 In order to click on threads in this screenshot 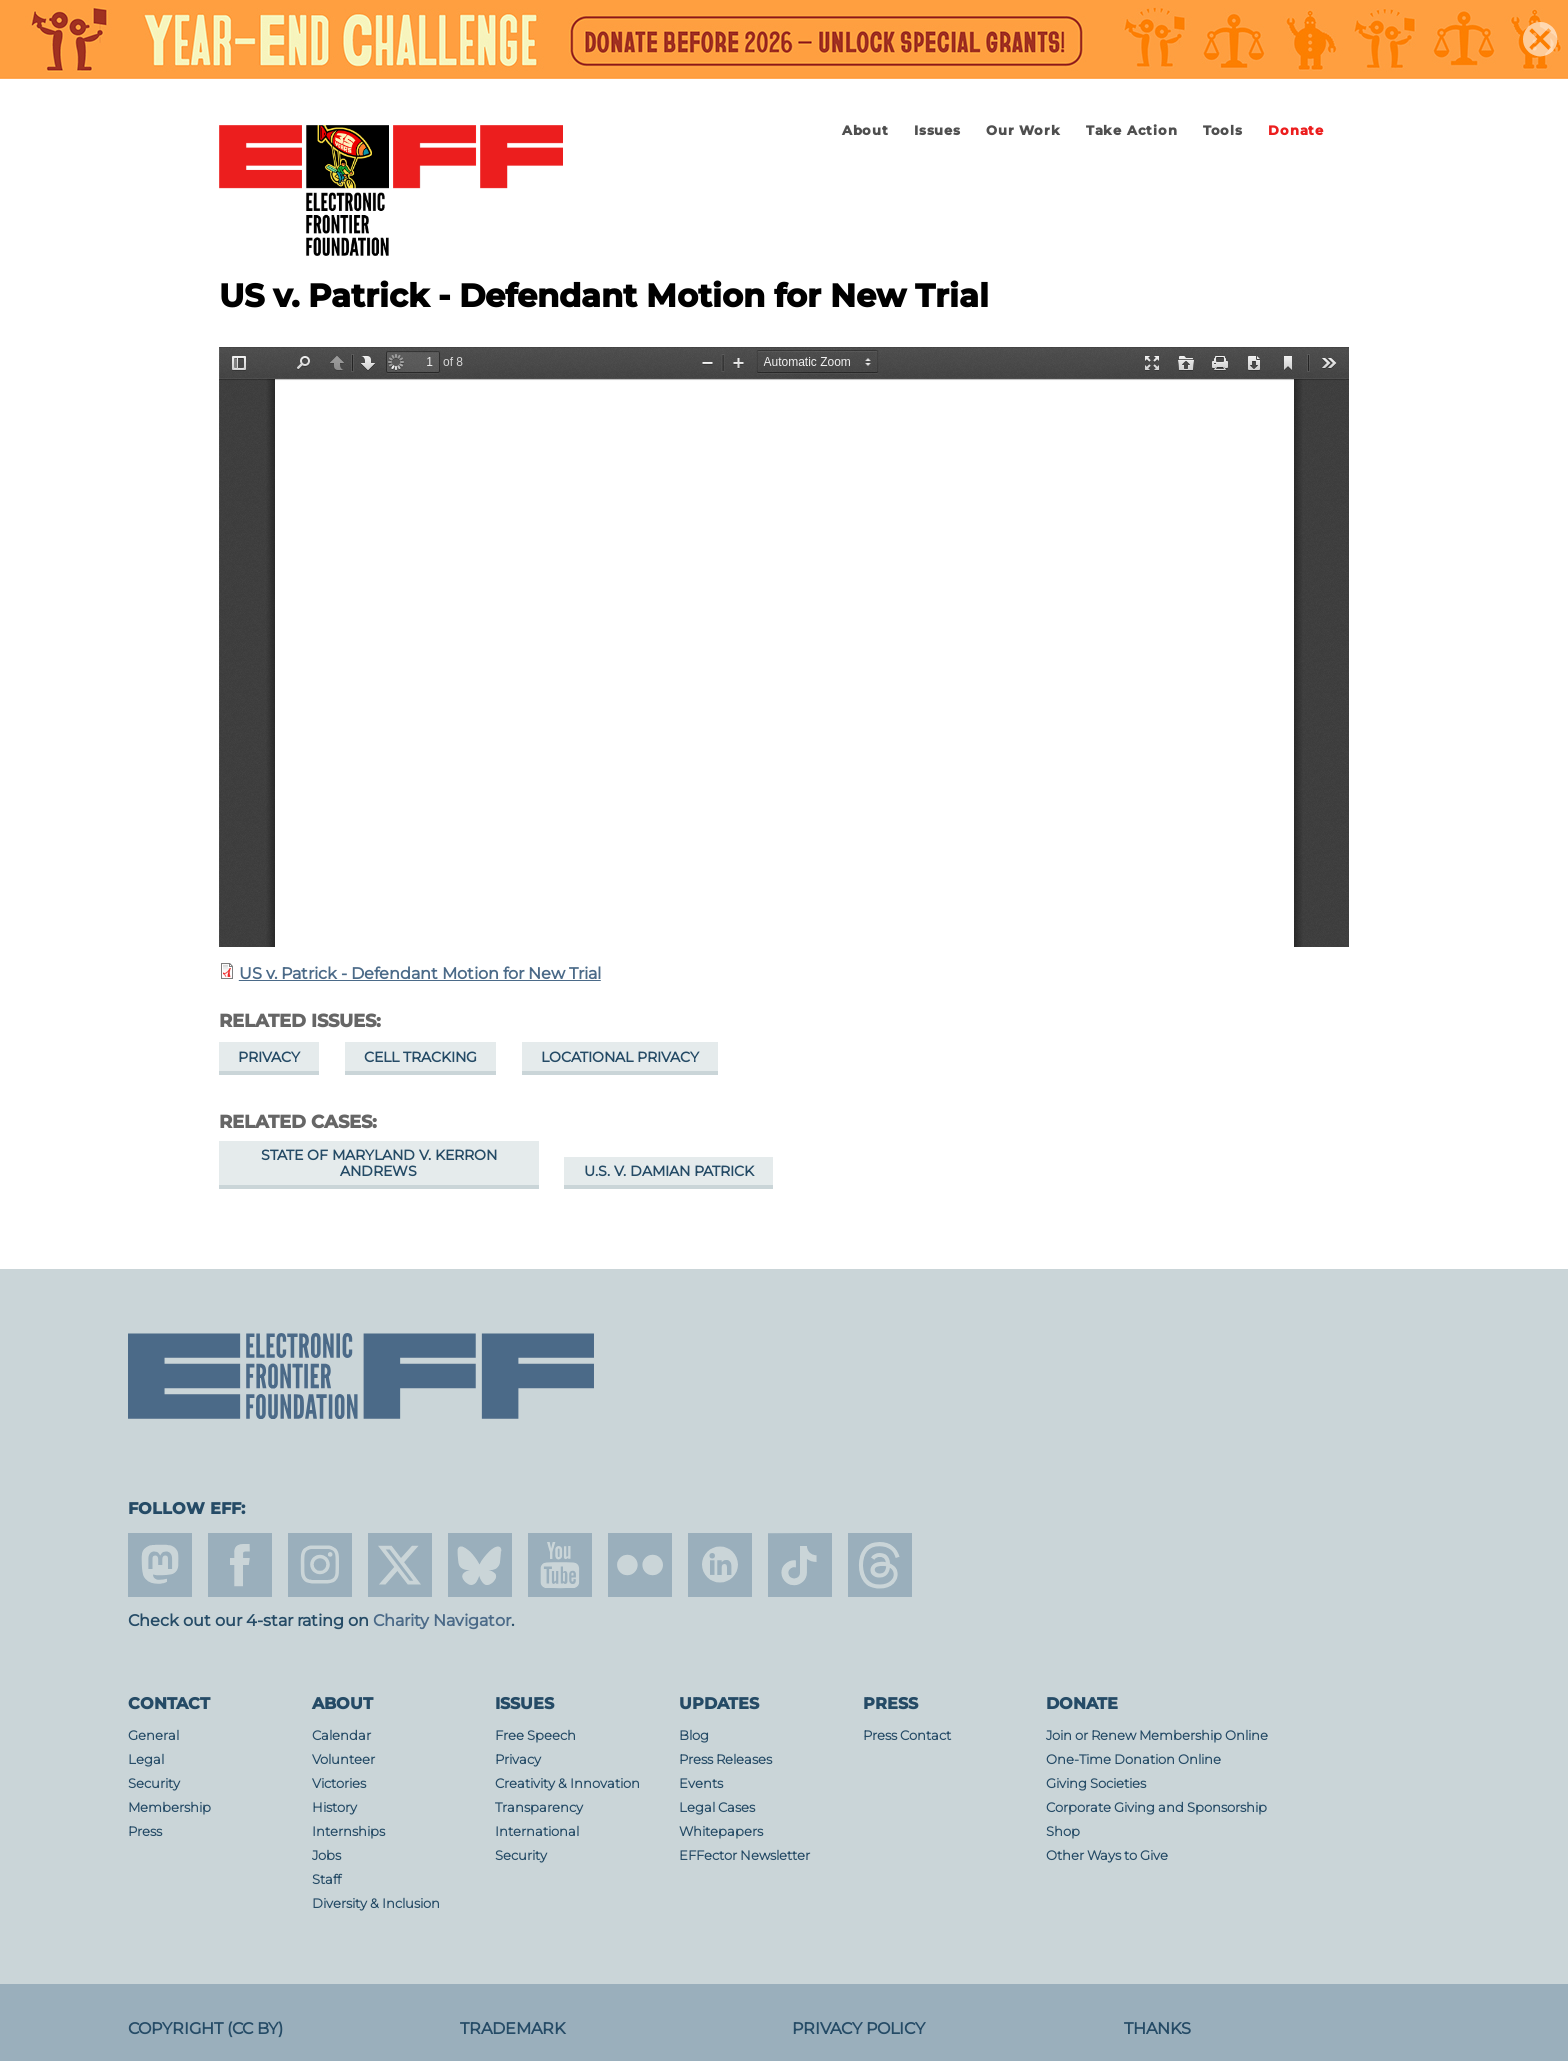, I will do `click(880, 1565)`.